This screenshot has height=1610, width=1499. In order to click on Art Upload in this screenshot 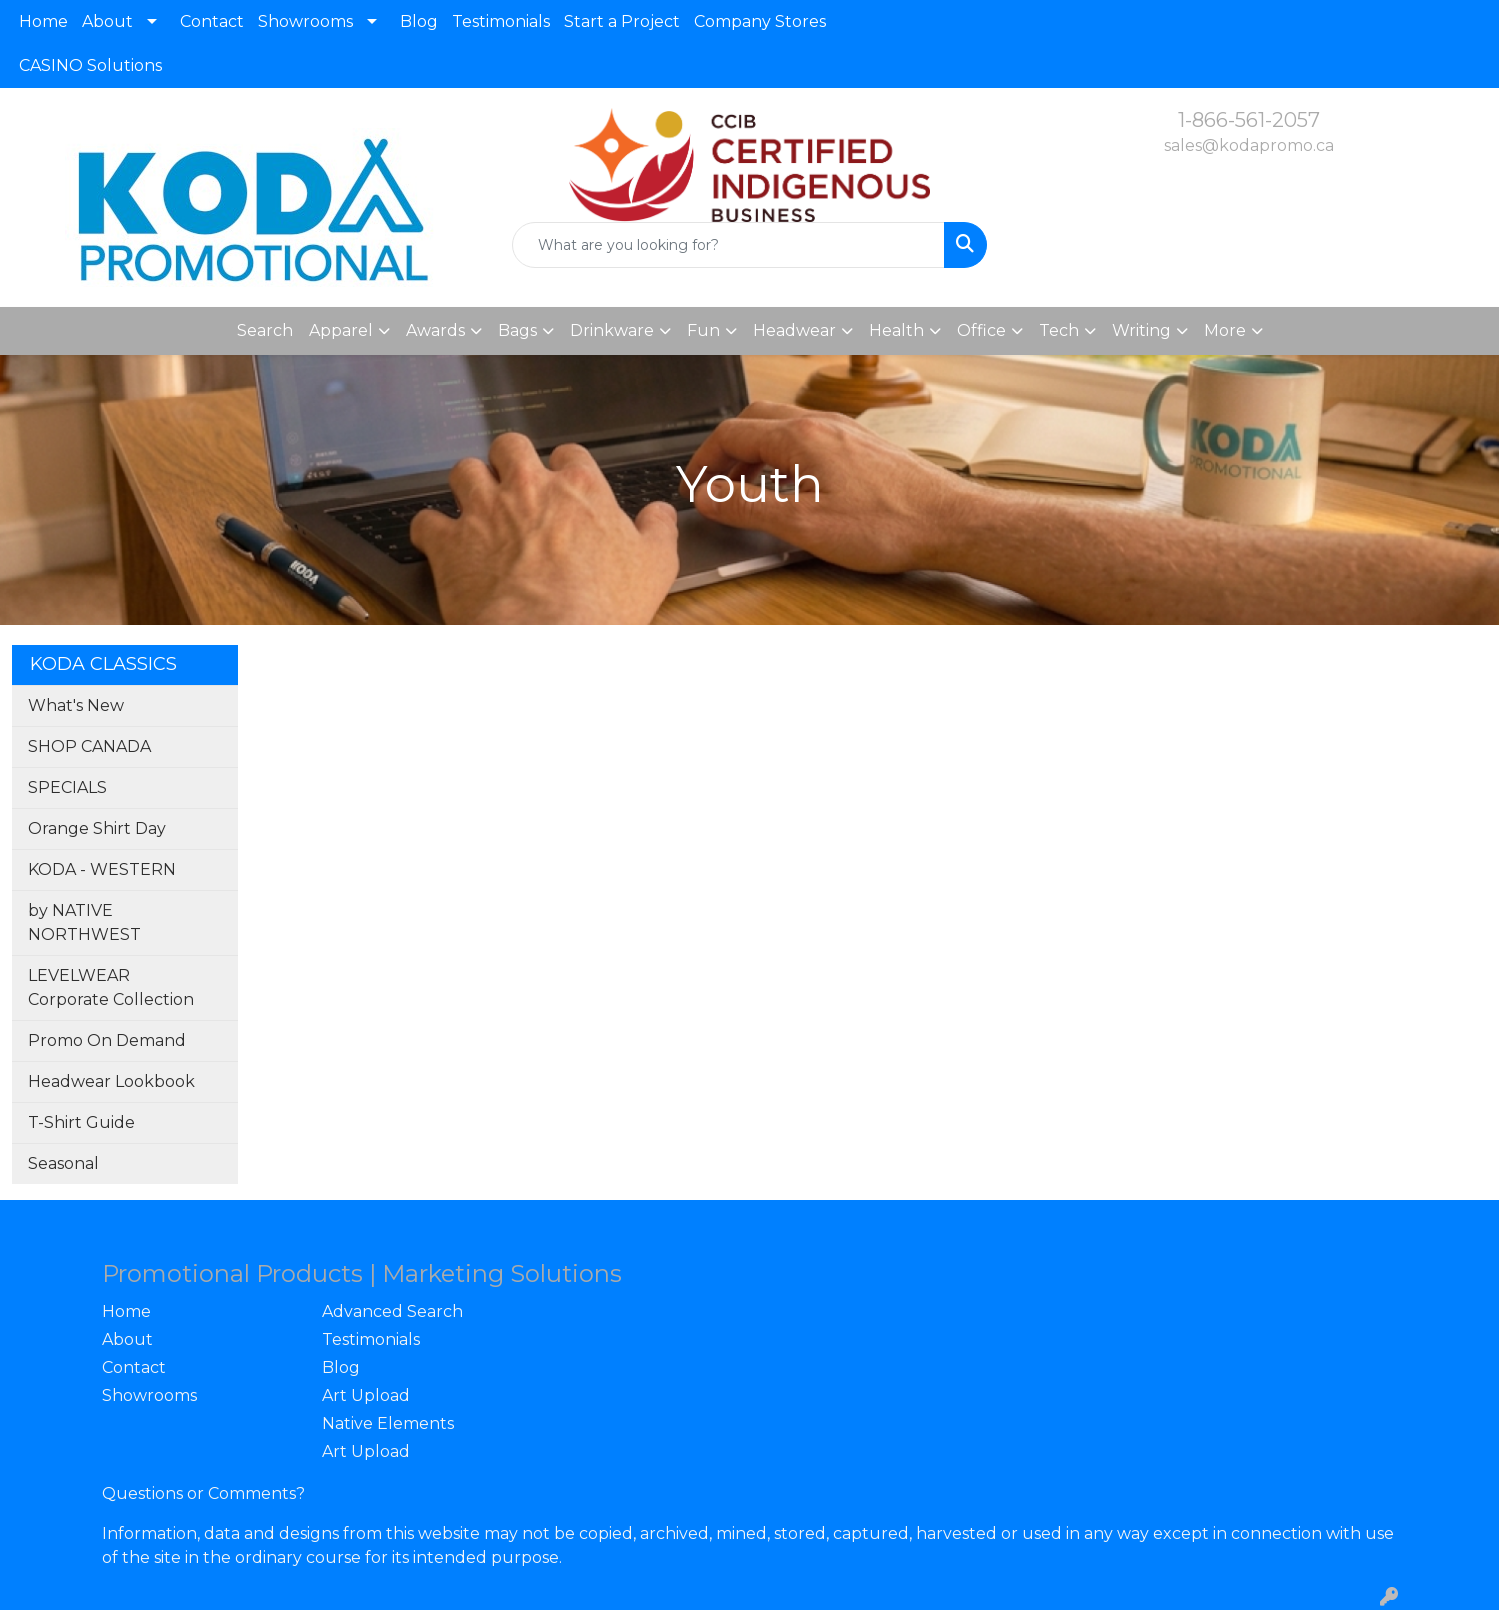, I will do `click(366, 1395)`.